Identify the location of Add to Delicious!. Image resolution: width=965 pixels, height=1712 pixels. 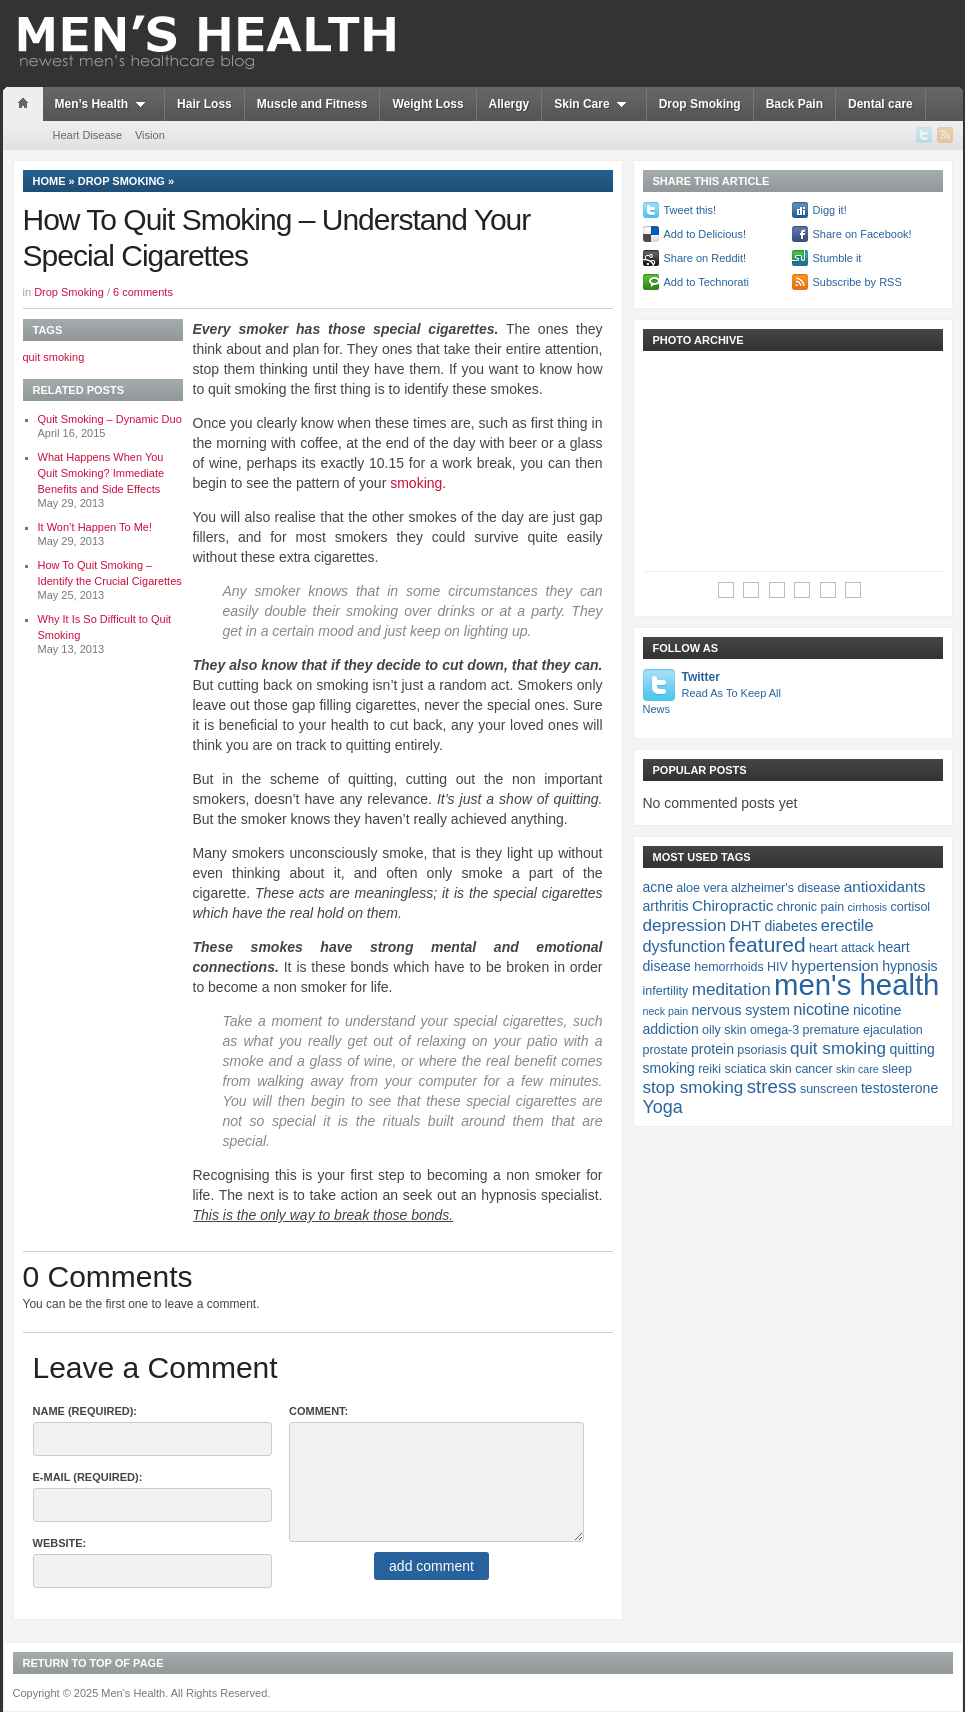
(705, 234).